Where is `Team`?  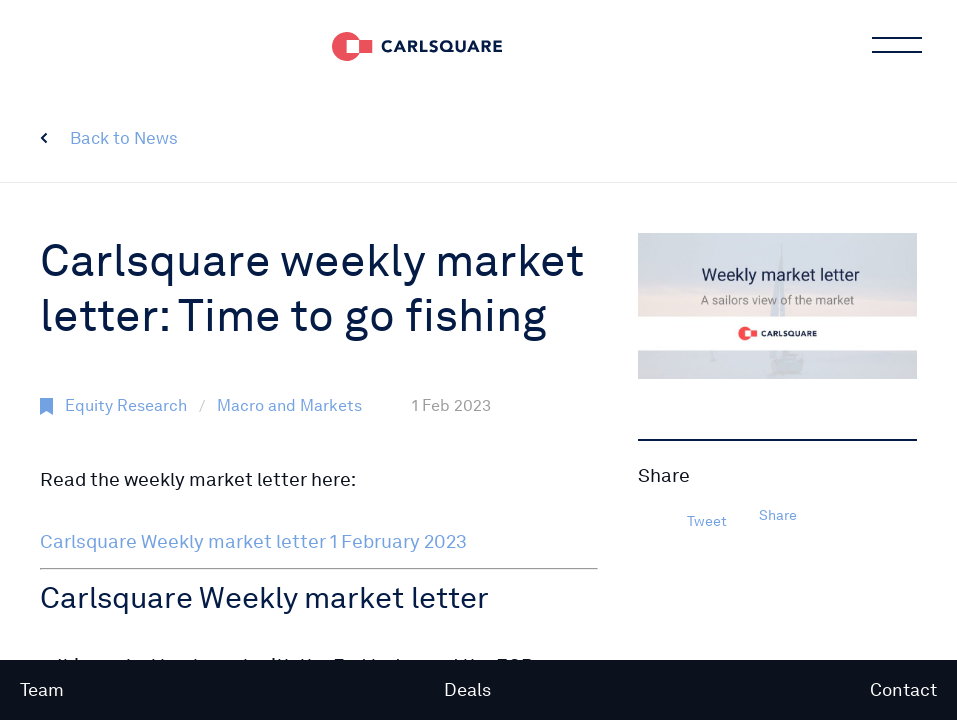 Team is located at coordinates (42, 689).